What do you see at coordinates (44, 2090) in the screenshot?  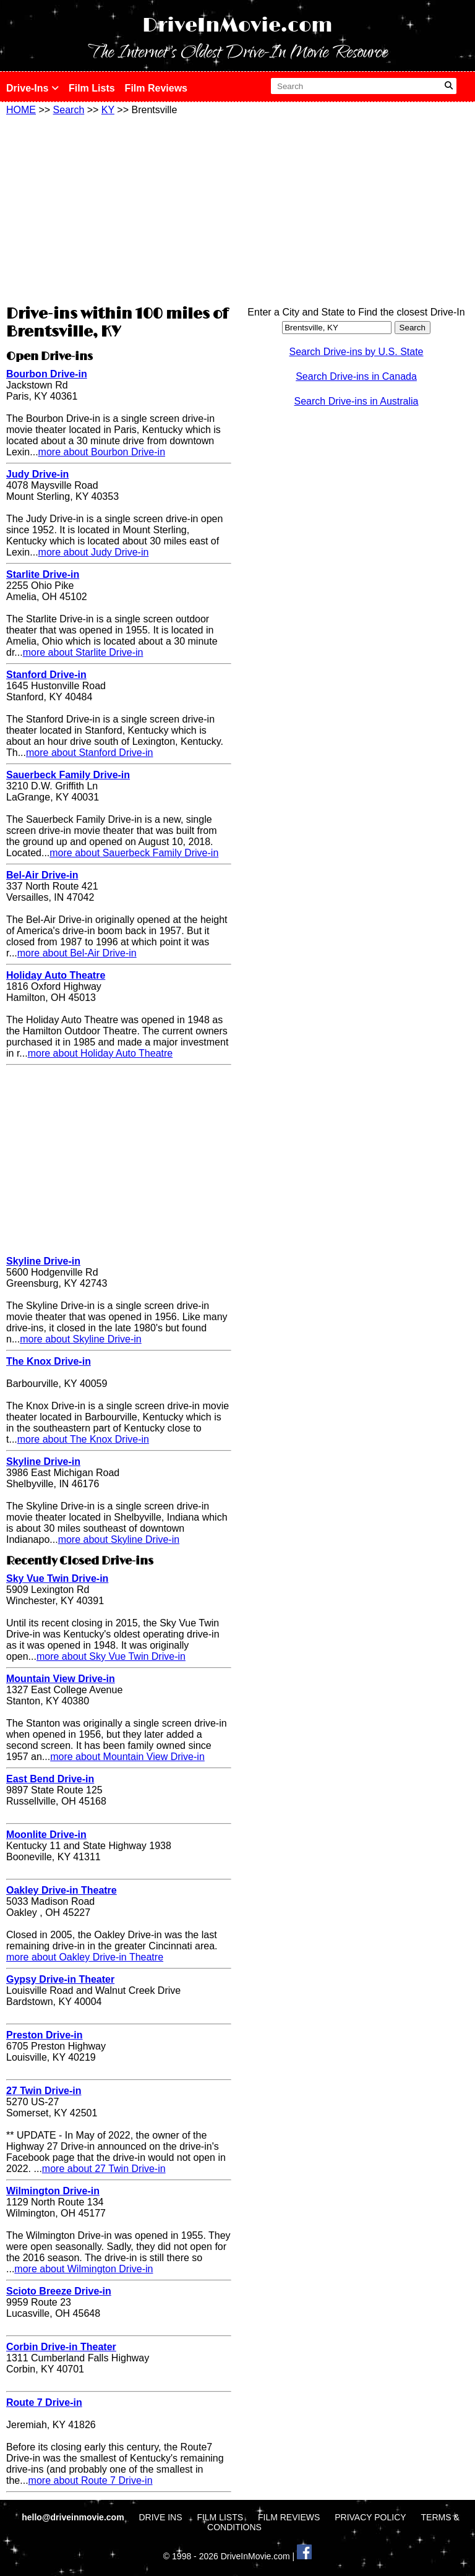 I see `27 Twin Drive-in` at bounding box center [44, 2090].